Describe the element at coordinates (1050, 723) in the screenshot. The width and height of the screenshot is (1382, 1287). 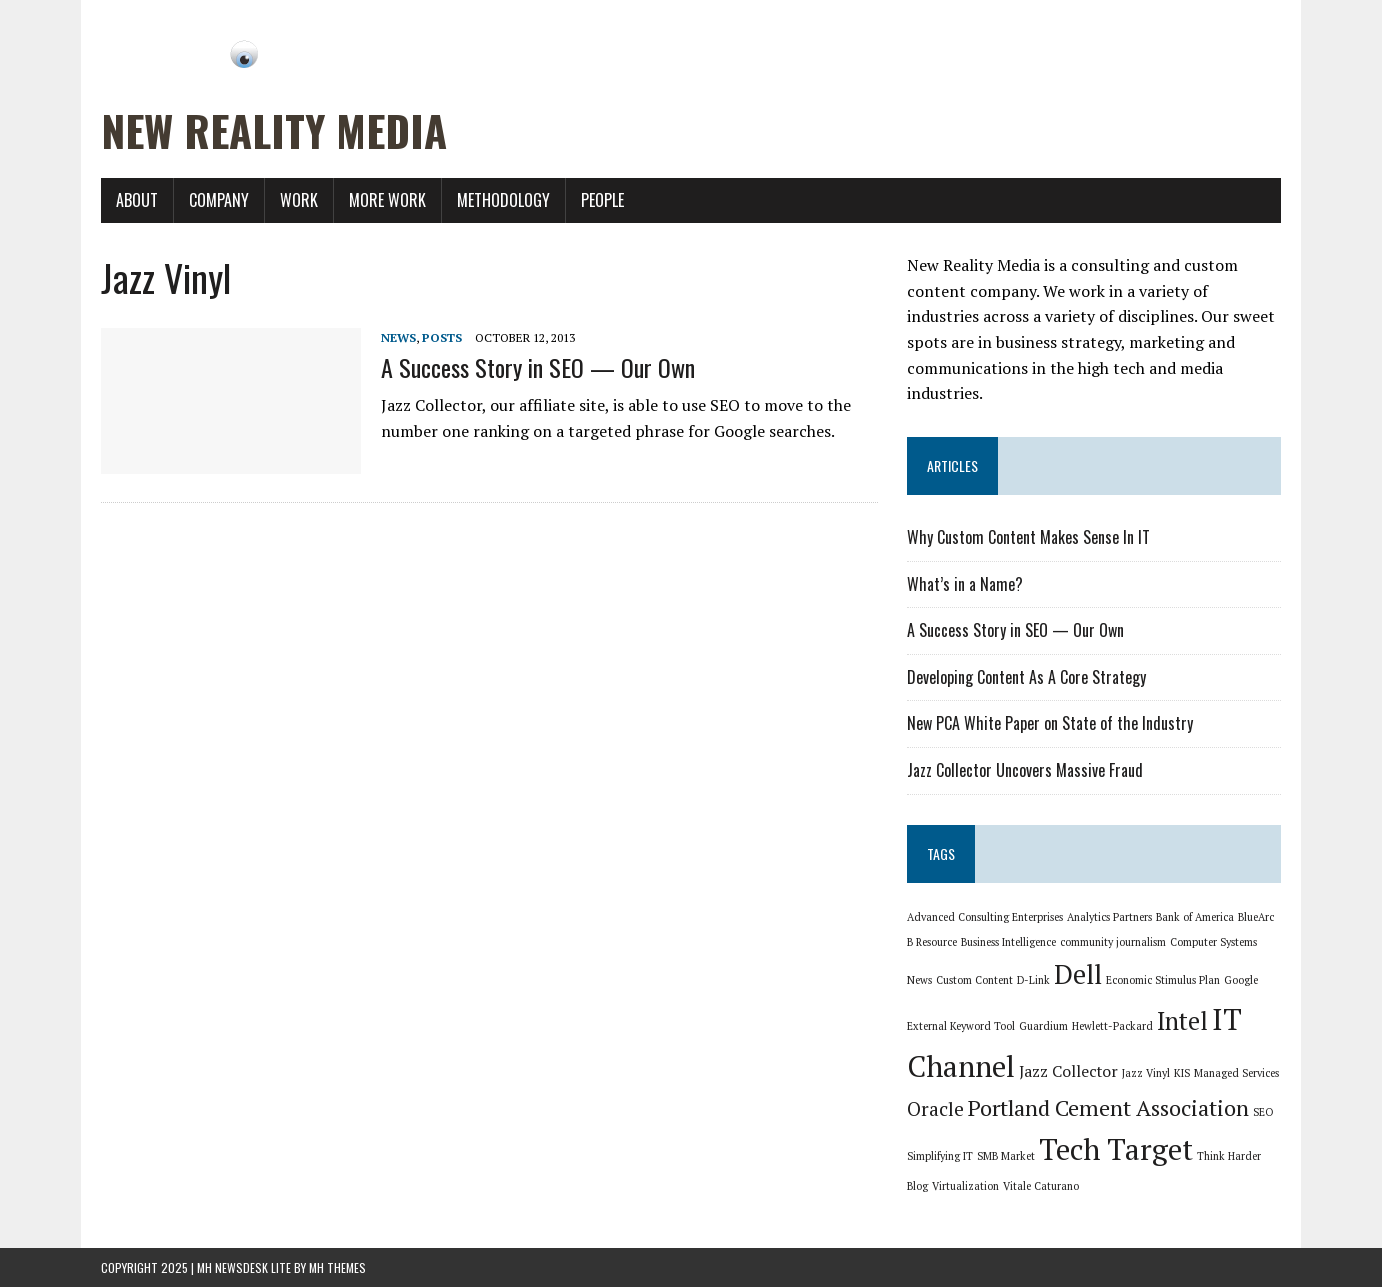
I see `New PCA White Paper on State of the Industry` at that location.